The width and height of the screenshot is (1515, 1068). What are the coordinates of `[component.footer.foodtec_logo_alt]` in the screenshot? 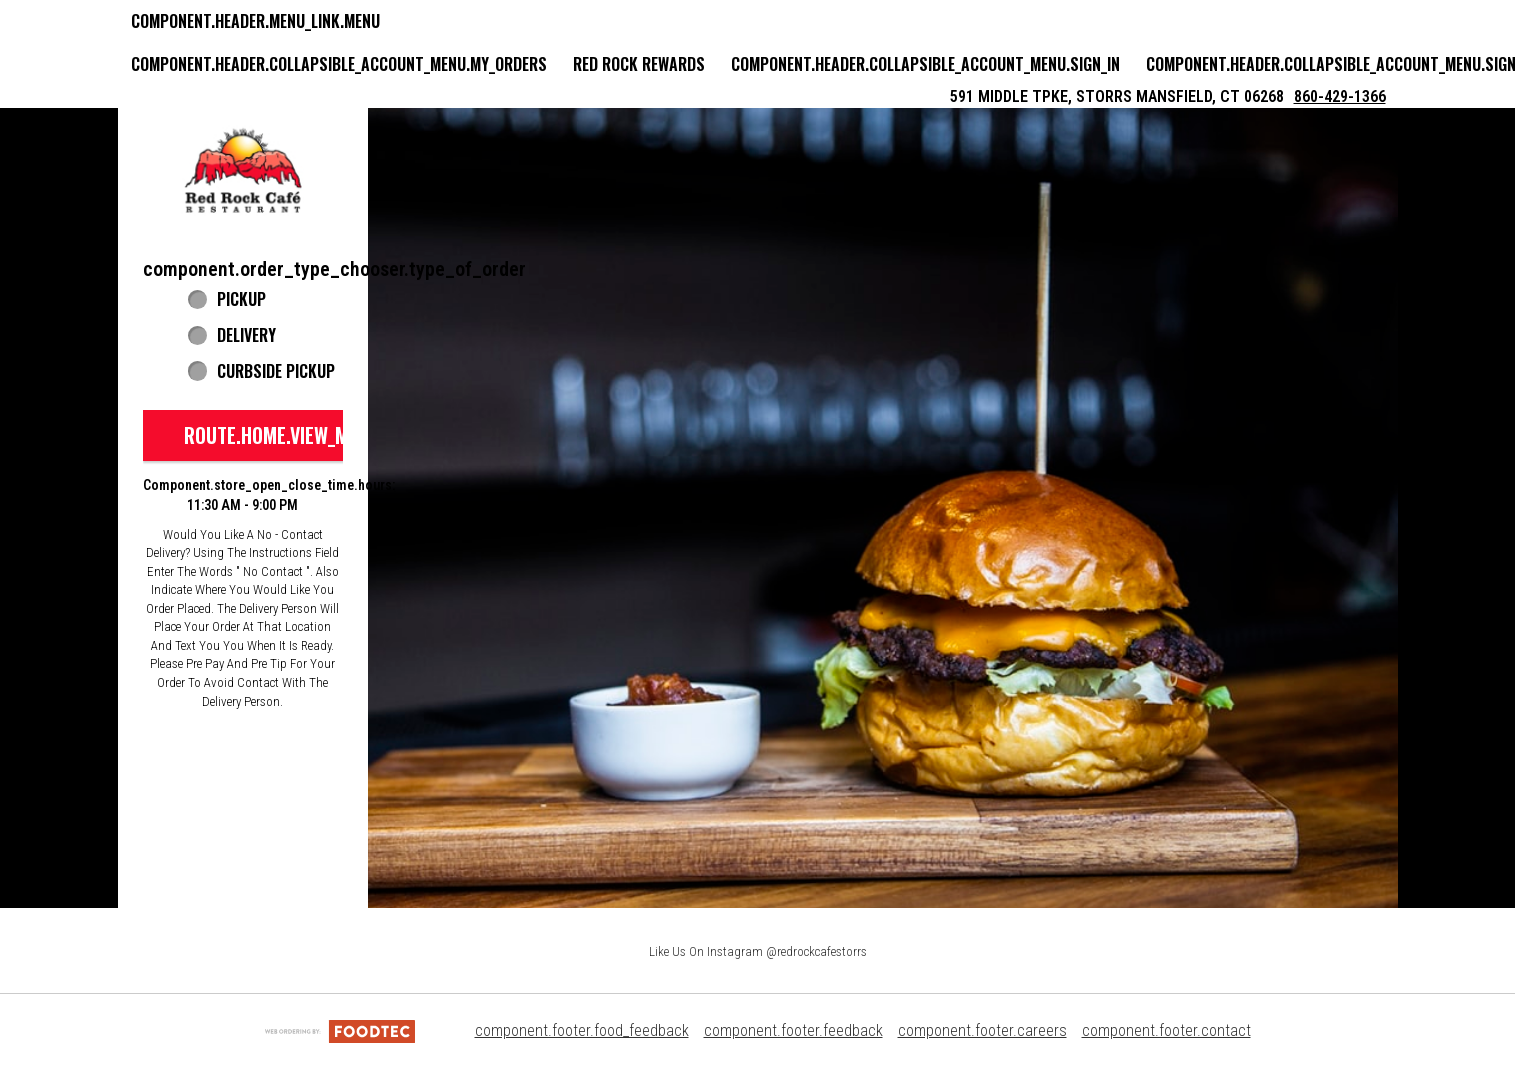 It's located at (340, 1030).